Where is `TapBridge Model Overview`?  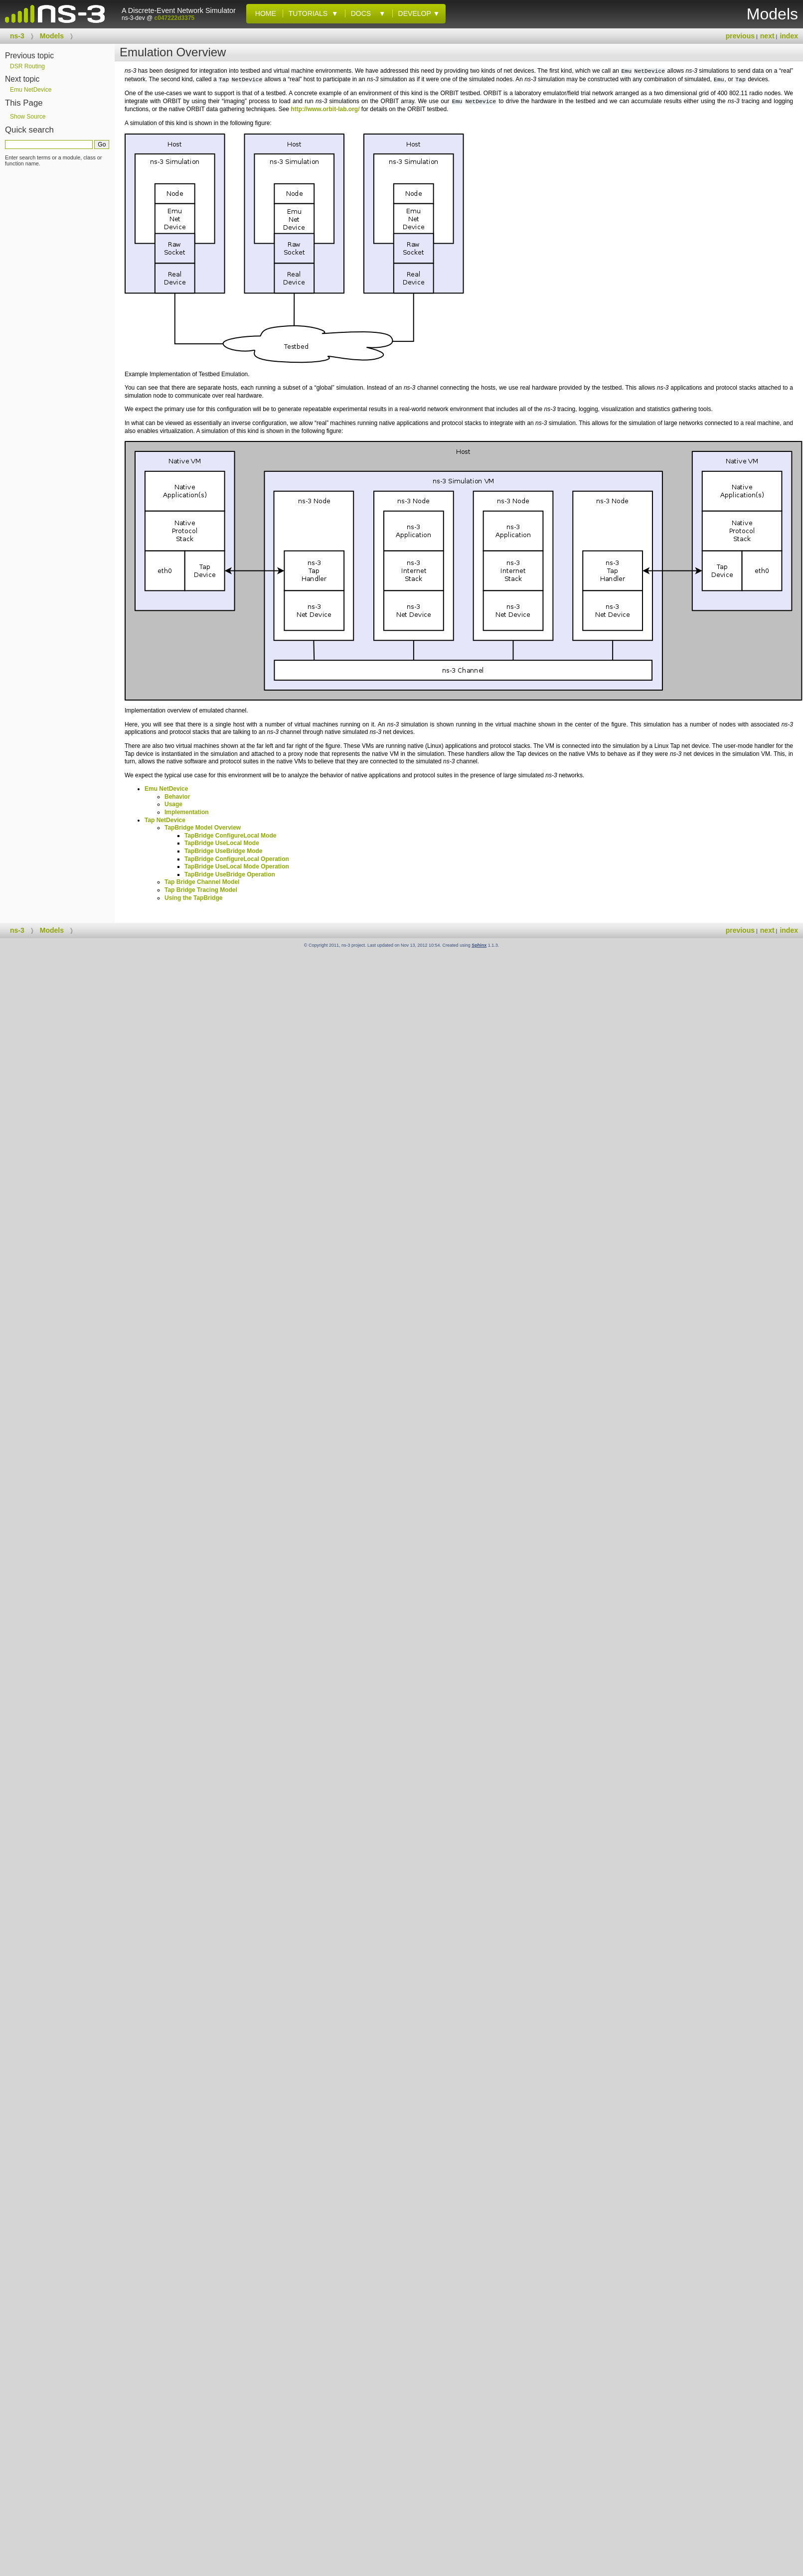 TapBridge Model Overview is located at coordinates (202, 827).